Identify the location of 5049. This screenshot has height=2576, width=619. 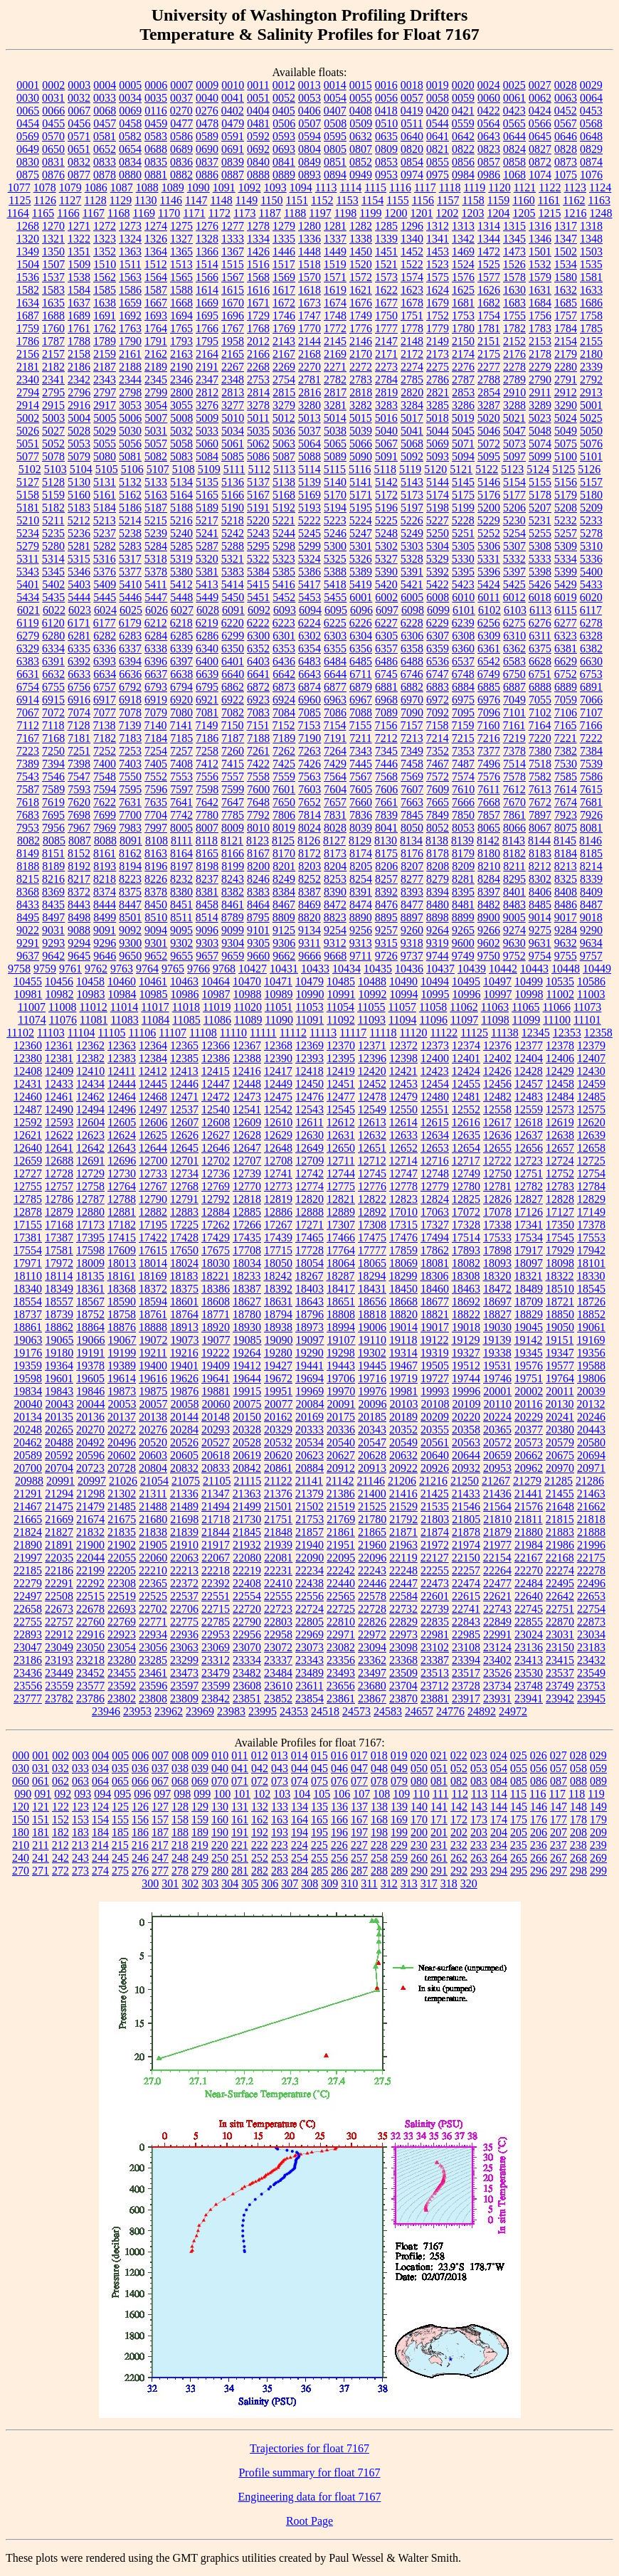
(565, 431).